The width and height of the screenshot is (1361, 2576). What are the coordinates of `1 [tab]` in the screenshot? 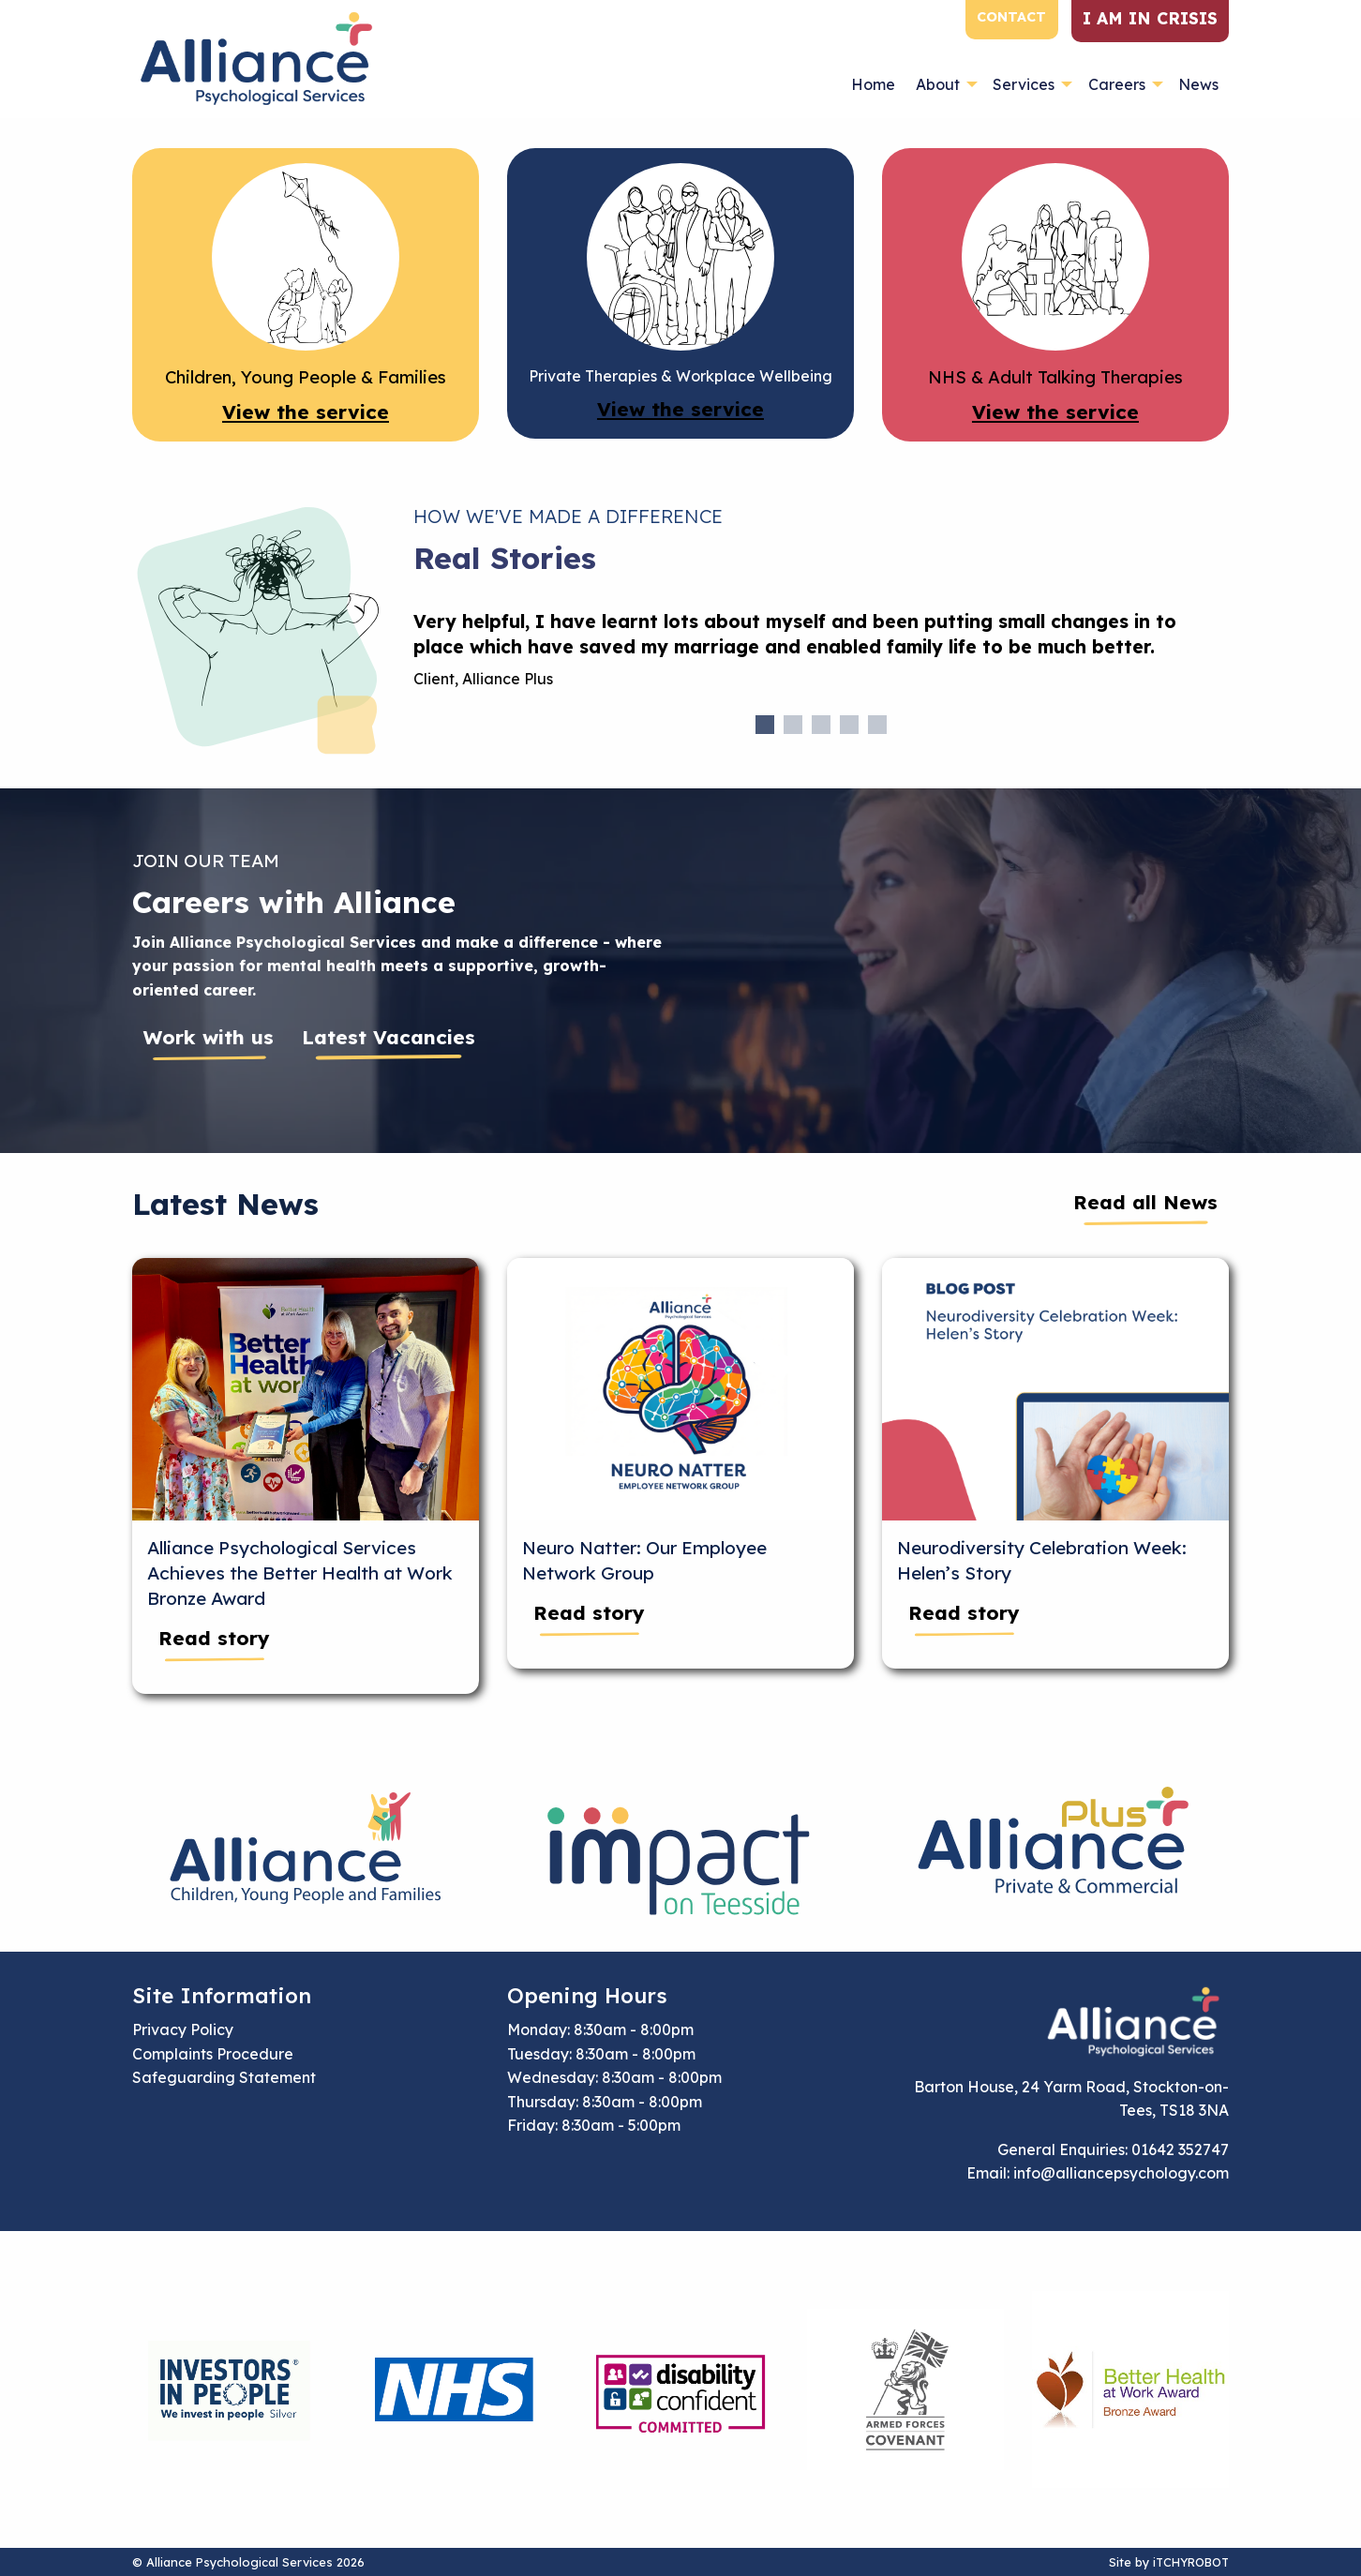 It's located at (764, 724).